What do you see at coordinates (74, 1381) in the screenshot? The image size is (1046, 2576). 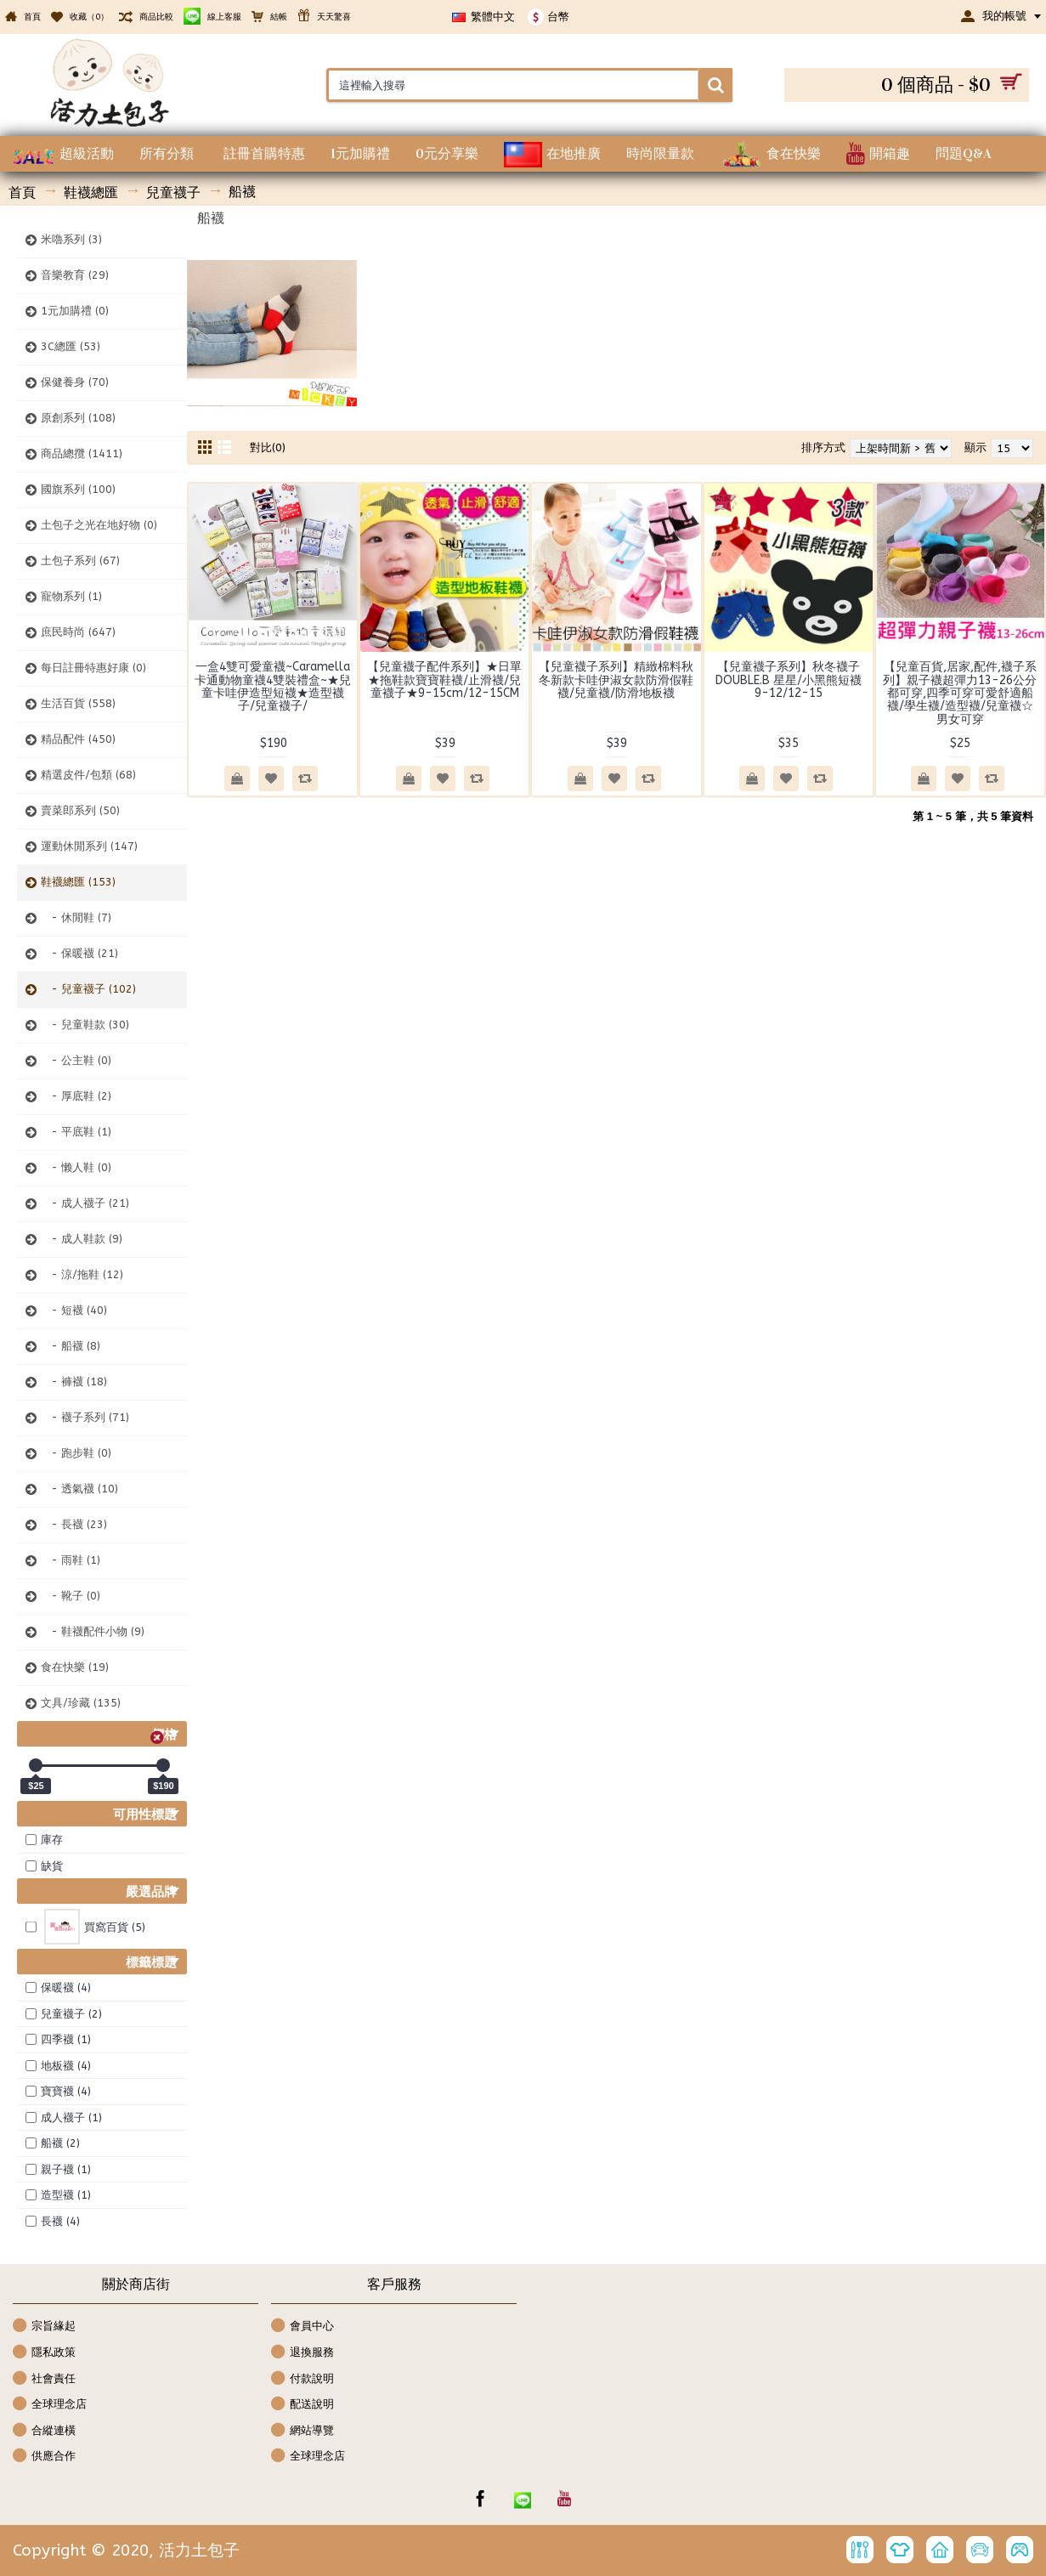 I see `- 褲襪 (18)` at bounding box center [74, 1381].